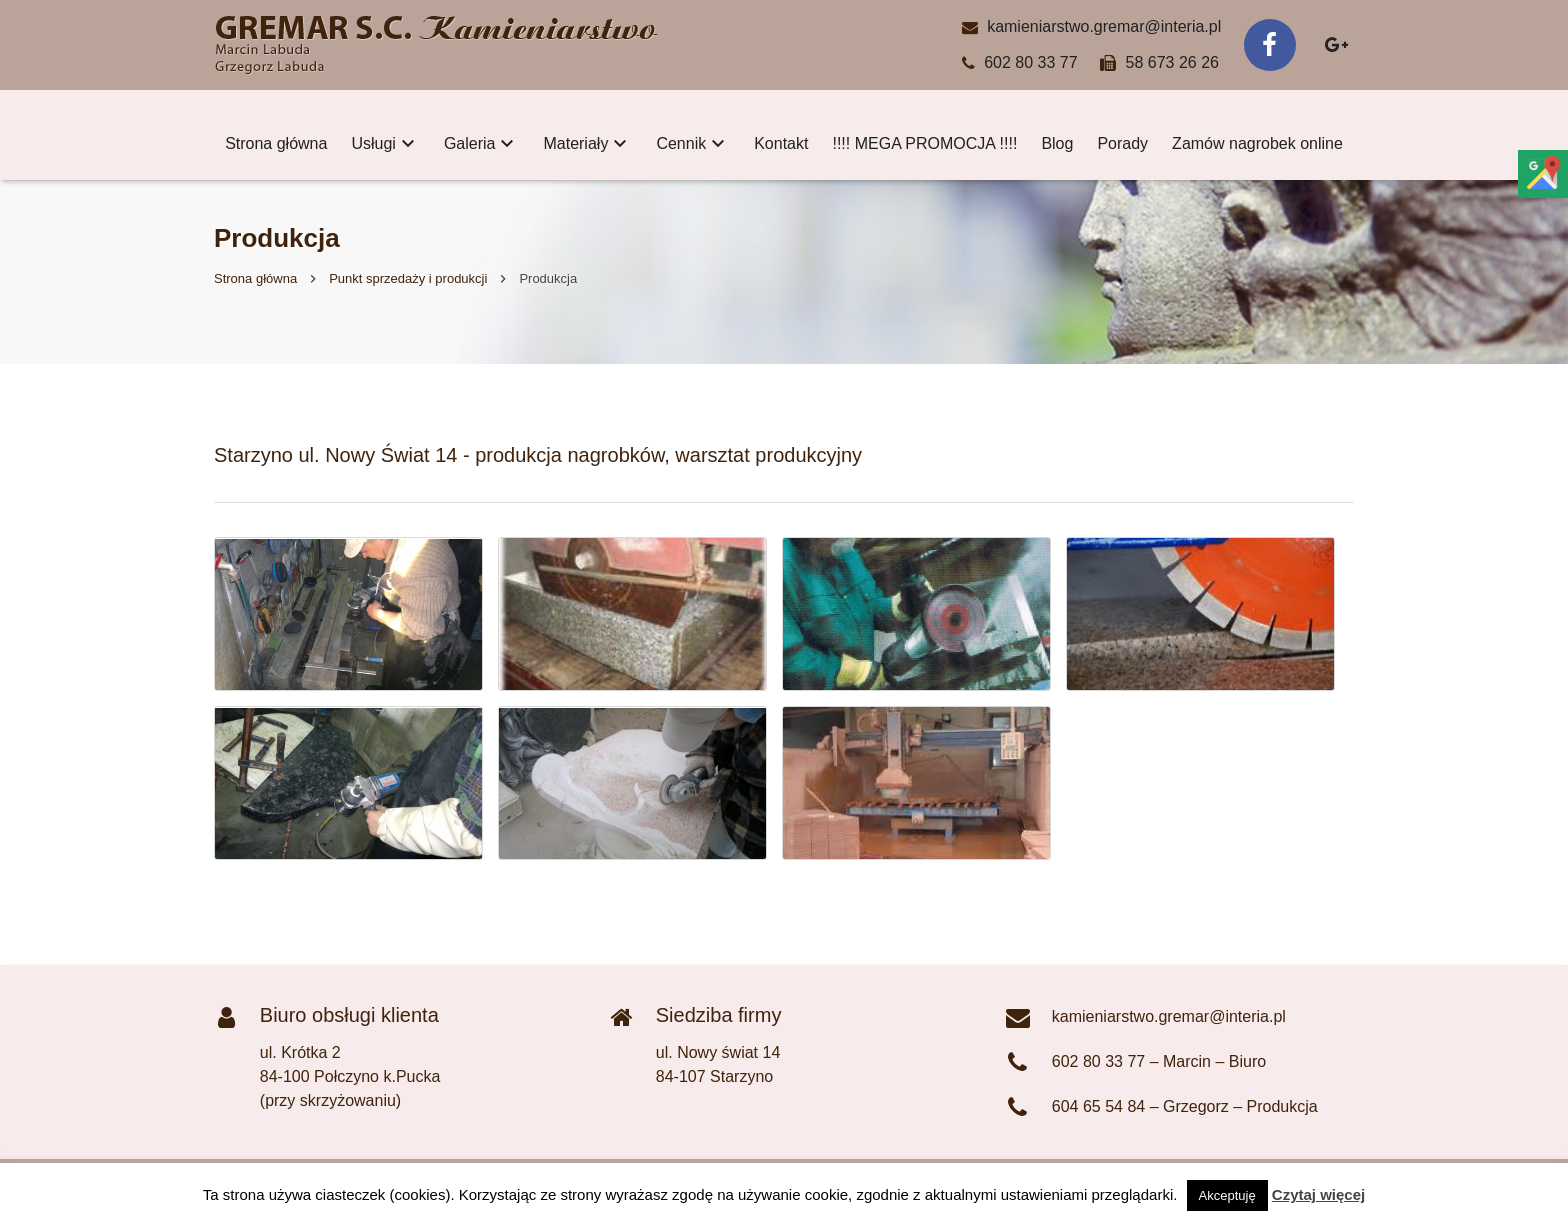 The height and width of the screenshot is (1223, 1568). What do you see at coordinates (1318, 1194) in the screenshot?
I see `Czytaj więcej` at bounding box center [1318, 1194].